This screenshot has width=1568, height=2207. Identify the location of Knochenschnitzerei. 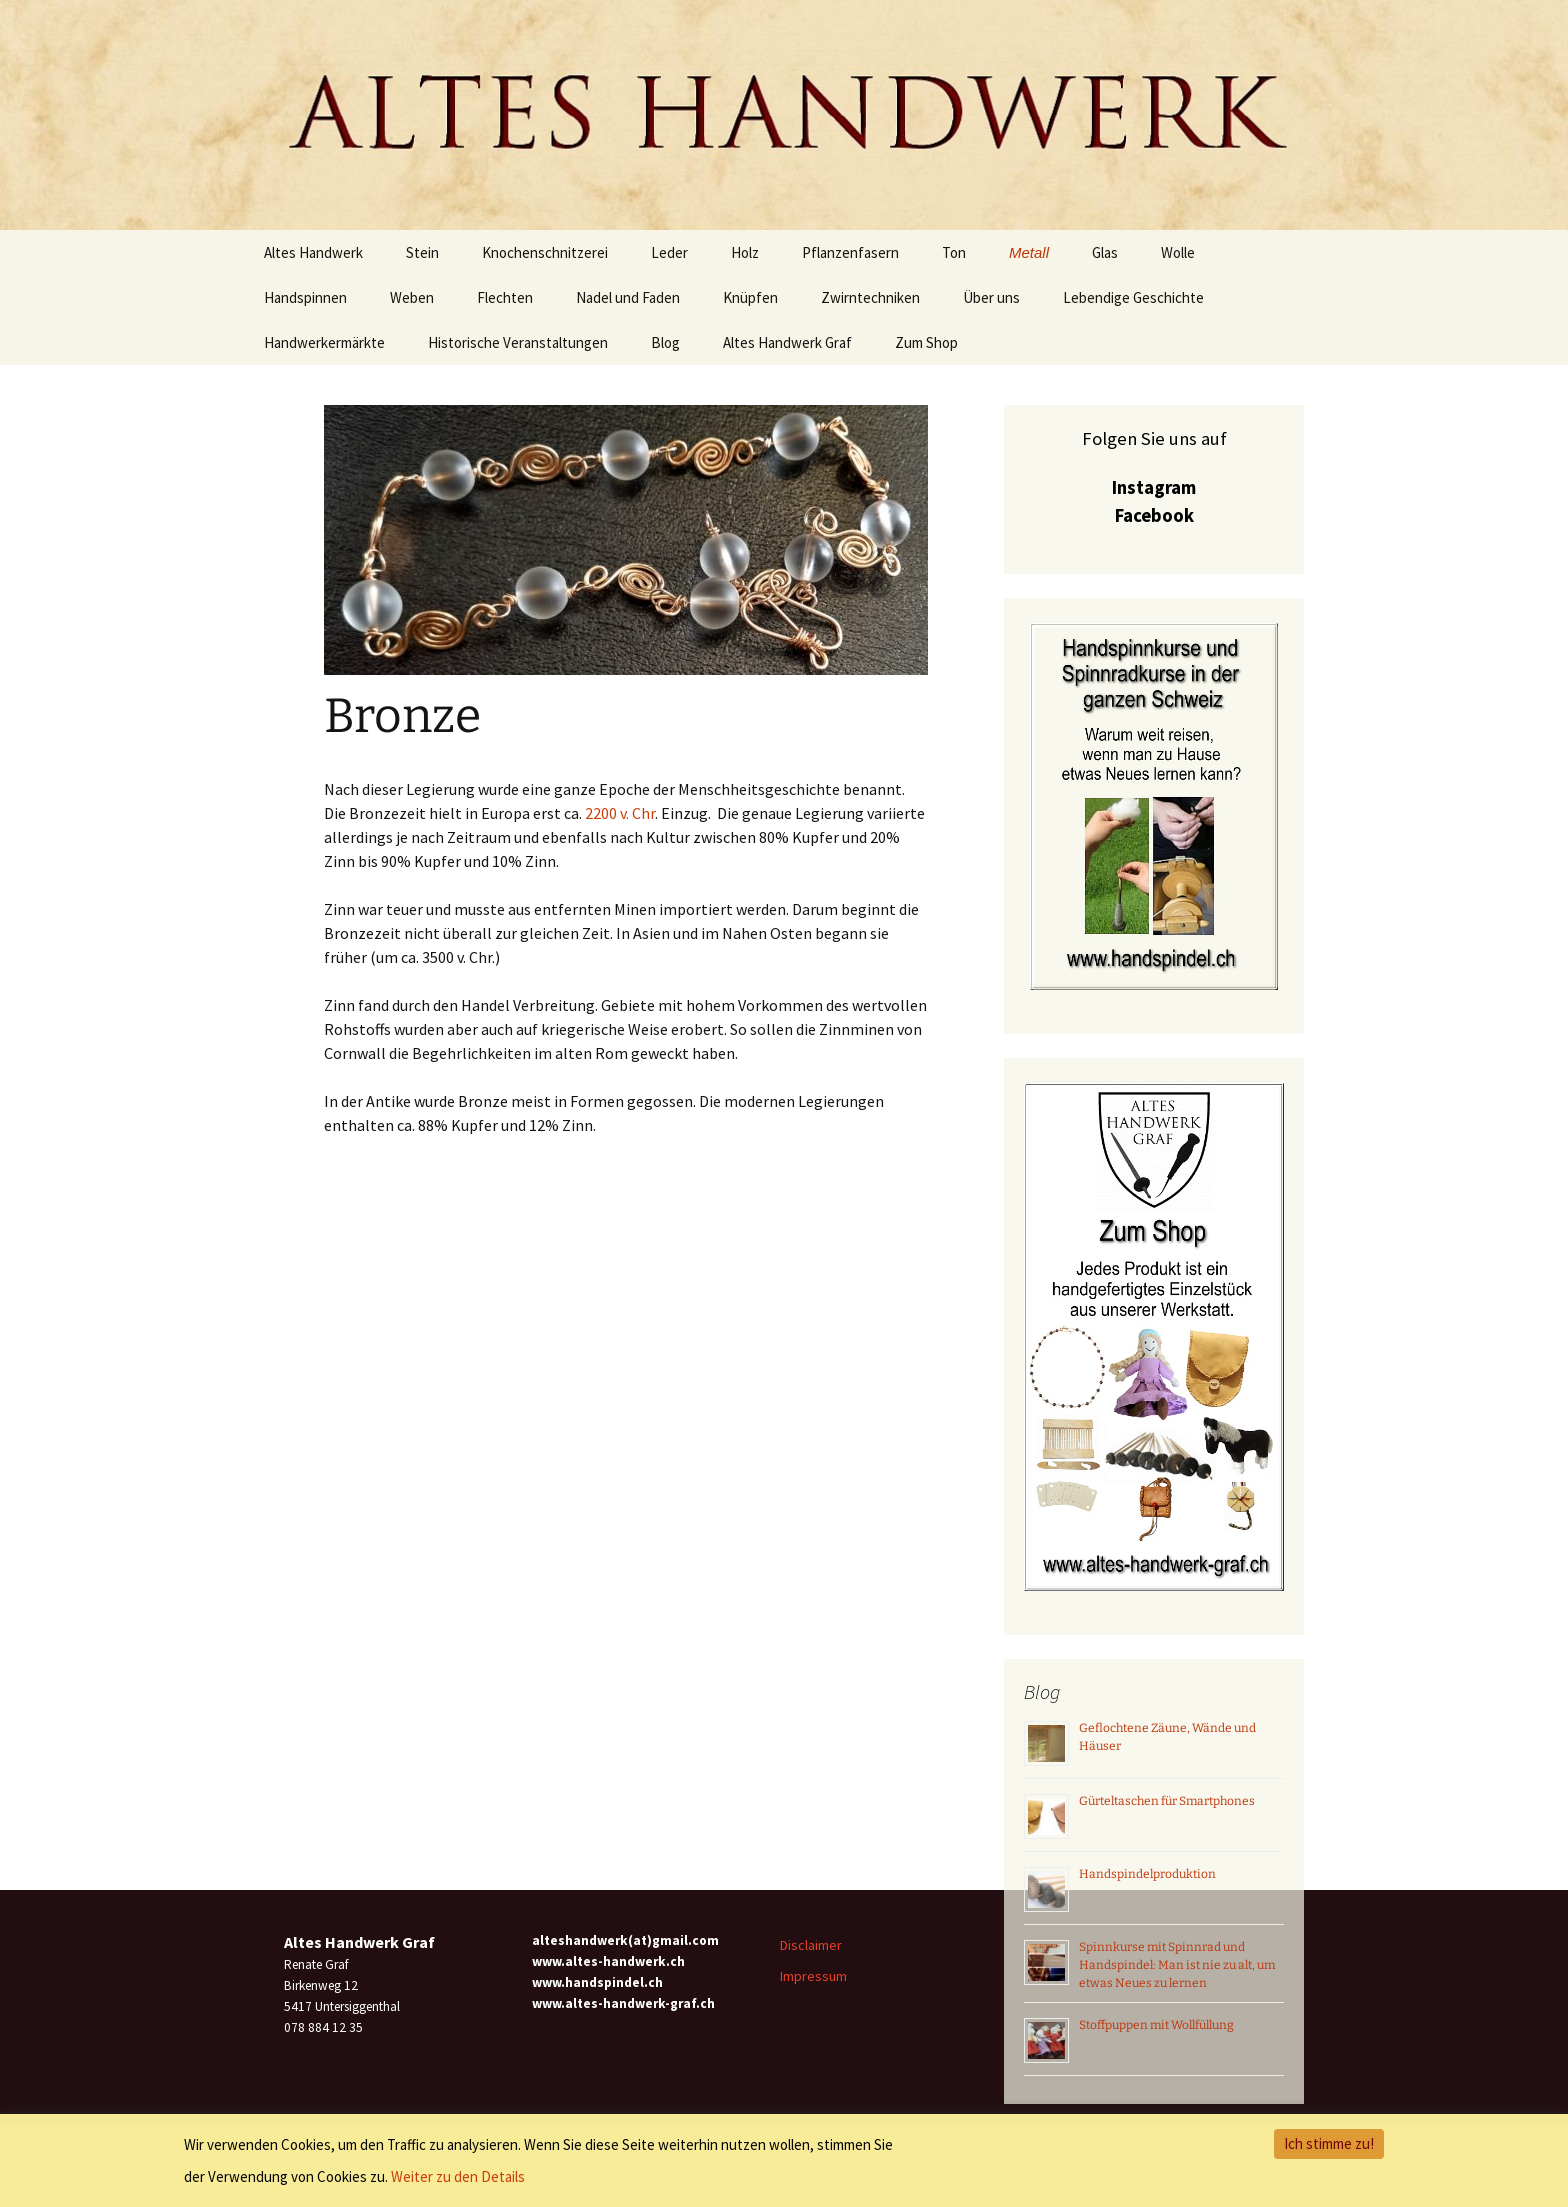
(545, 252).